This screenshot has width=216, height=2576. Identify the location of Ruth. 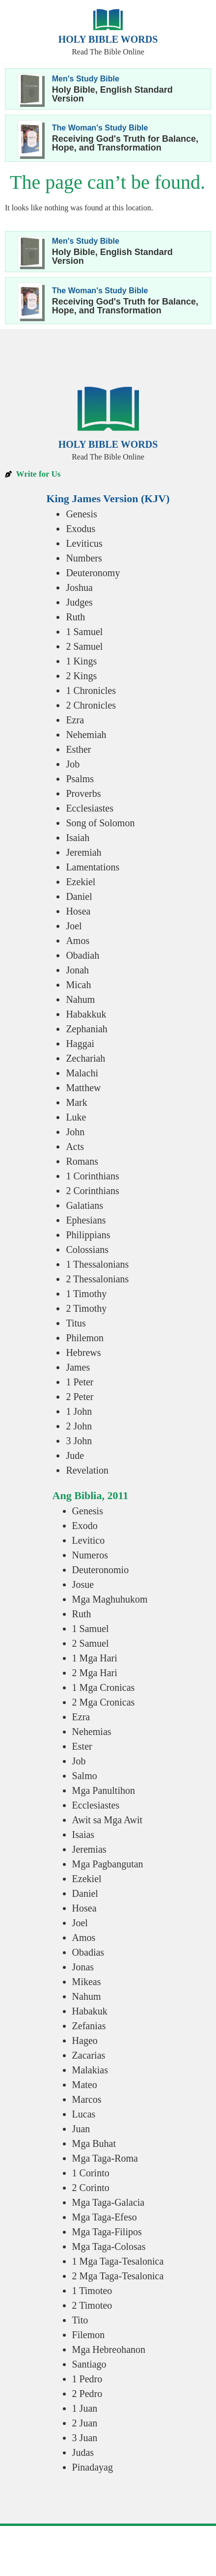
(75, 617).